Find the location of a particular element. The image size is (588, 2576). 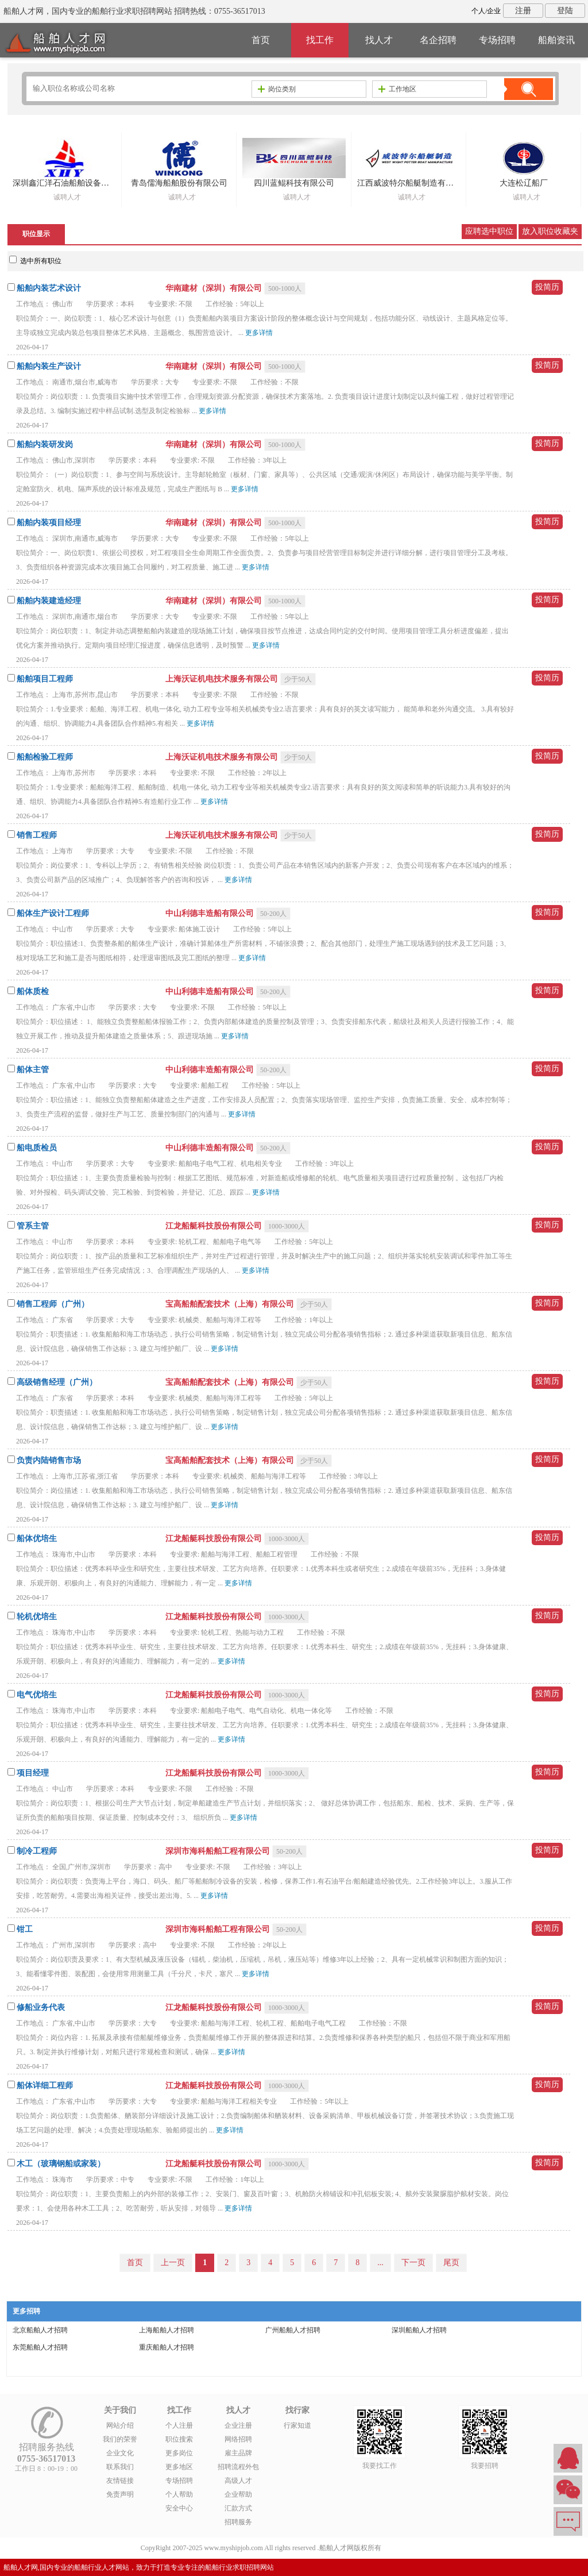

管系主管 is located at coordinates (33, 1226).